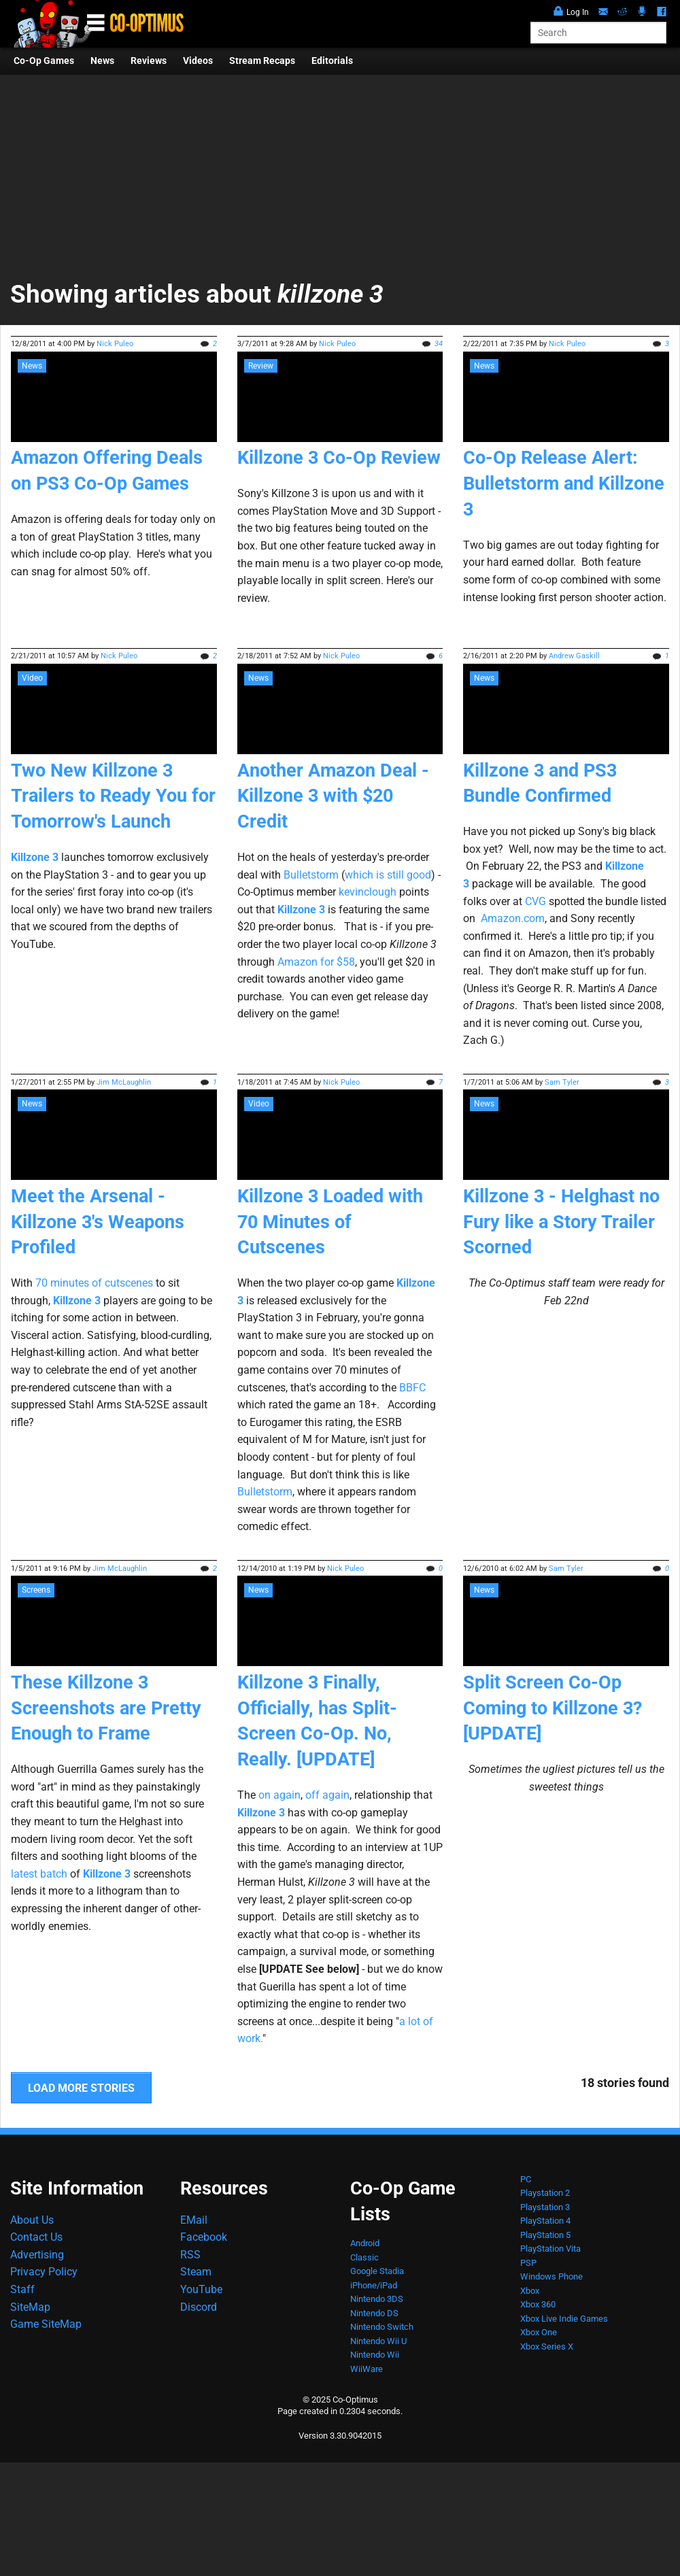 The image size is (680, 2576). What do you see at coordinates (201, 2289) in the screenshot?
I see `YouTube` at bounding box center [201, 2289].